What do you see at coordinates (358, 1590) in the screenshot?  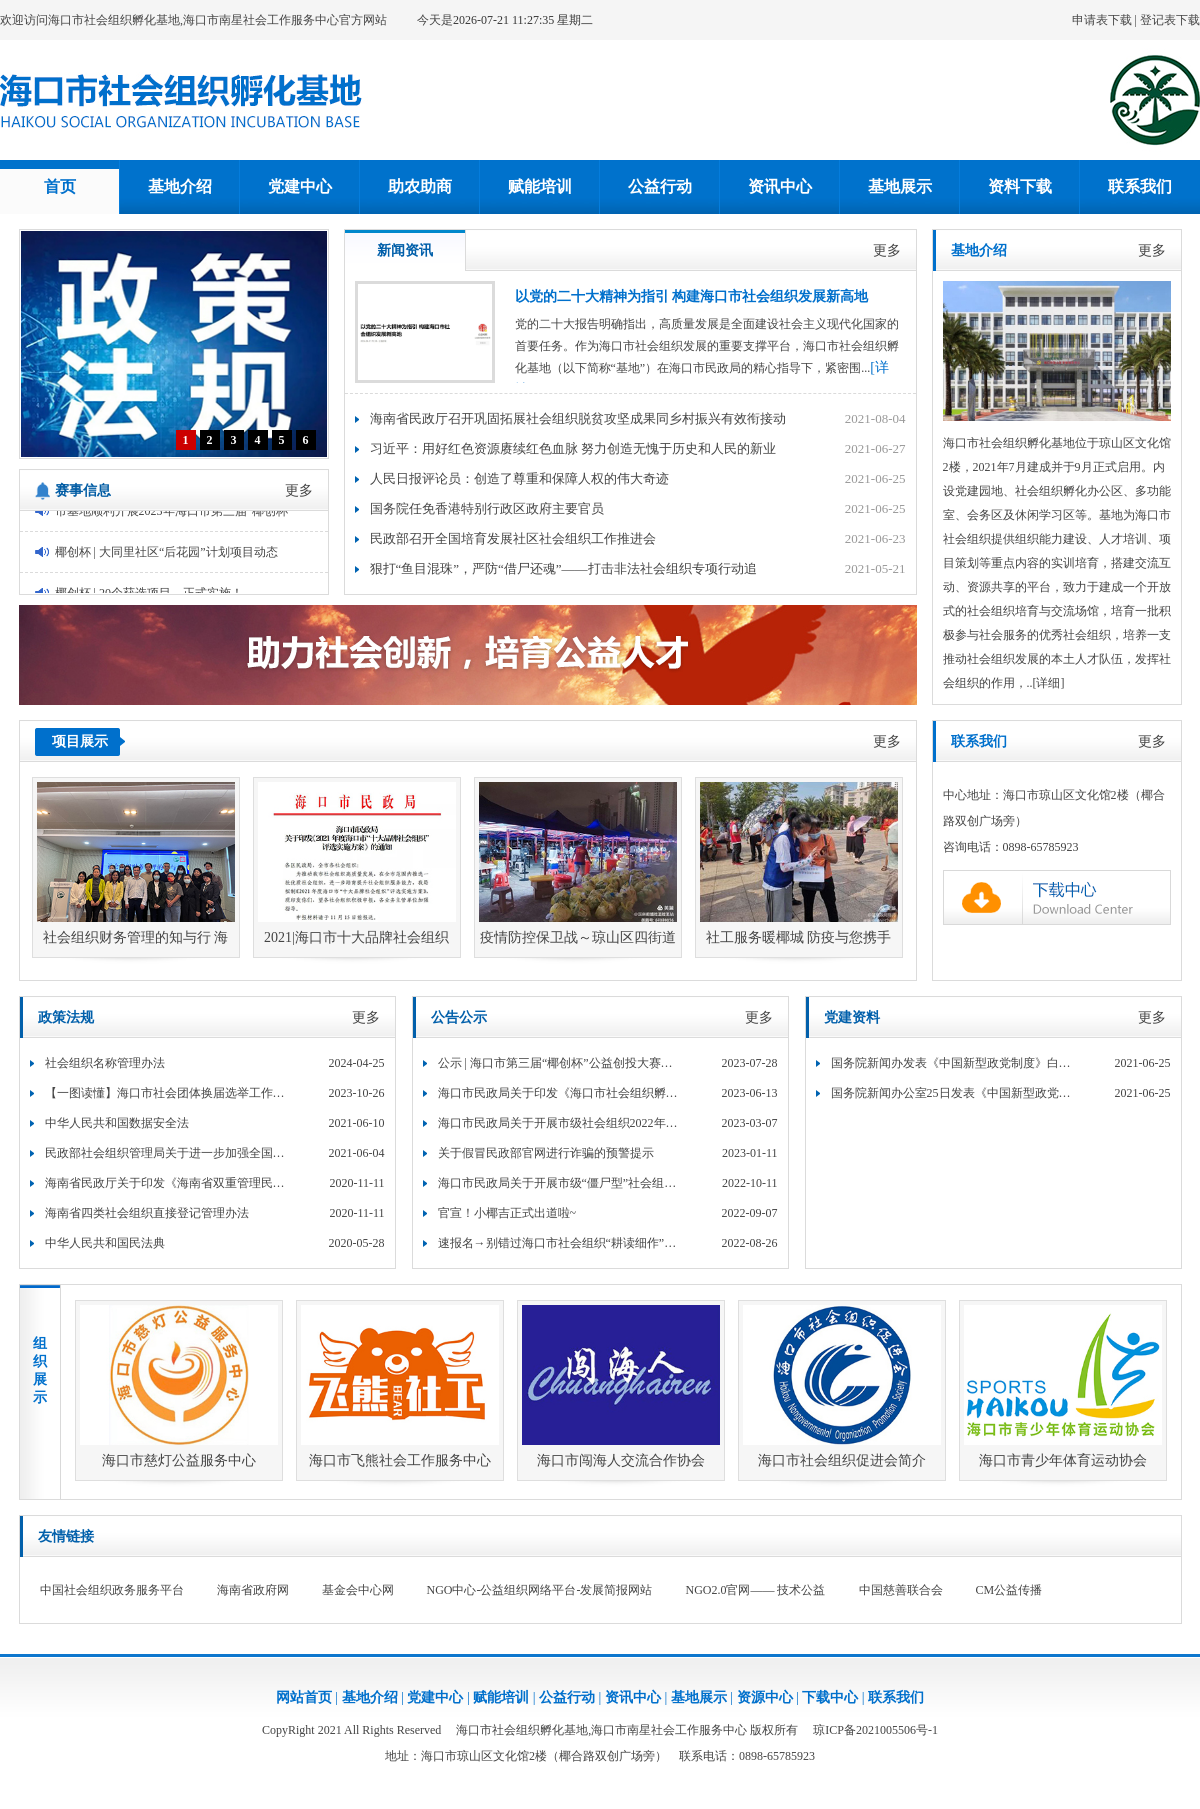 I see `基金会中心网` at bounding box center [358, 1590].